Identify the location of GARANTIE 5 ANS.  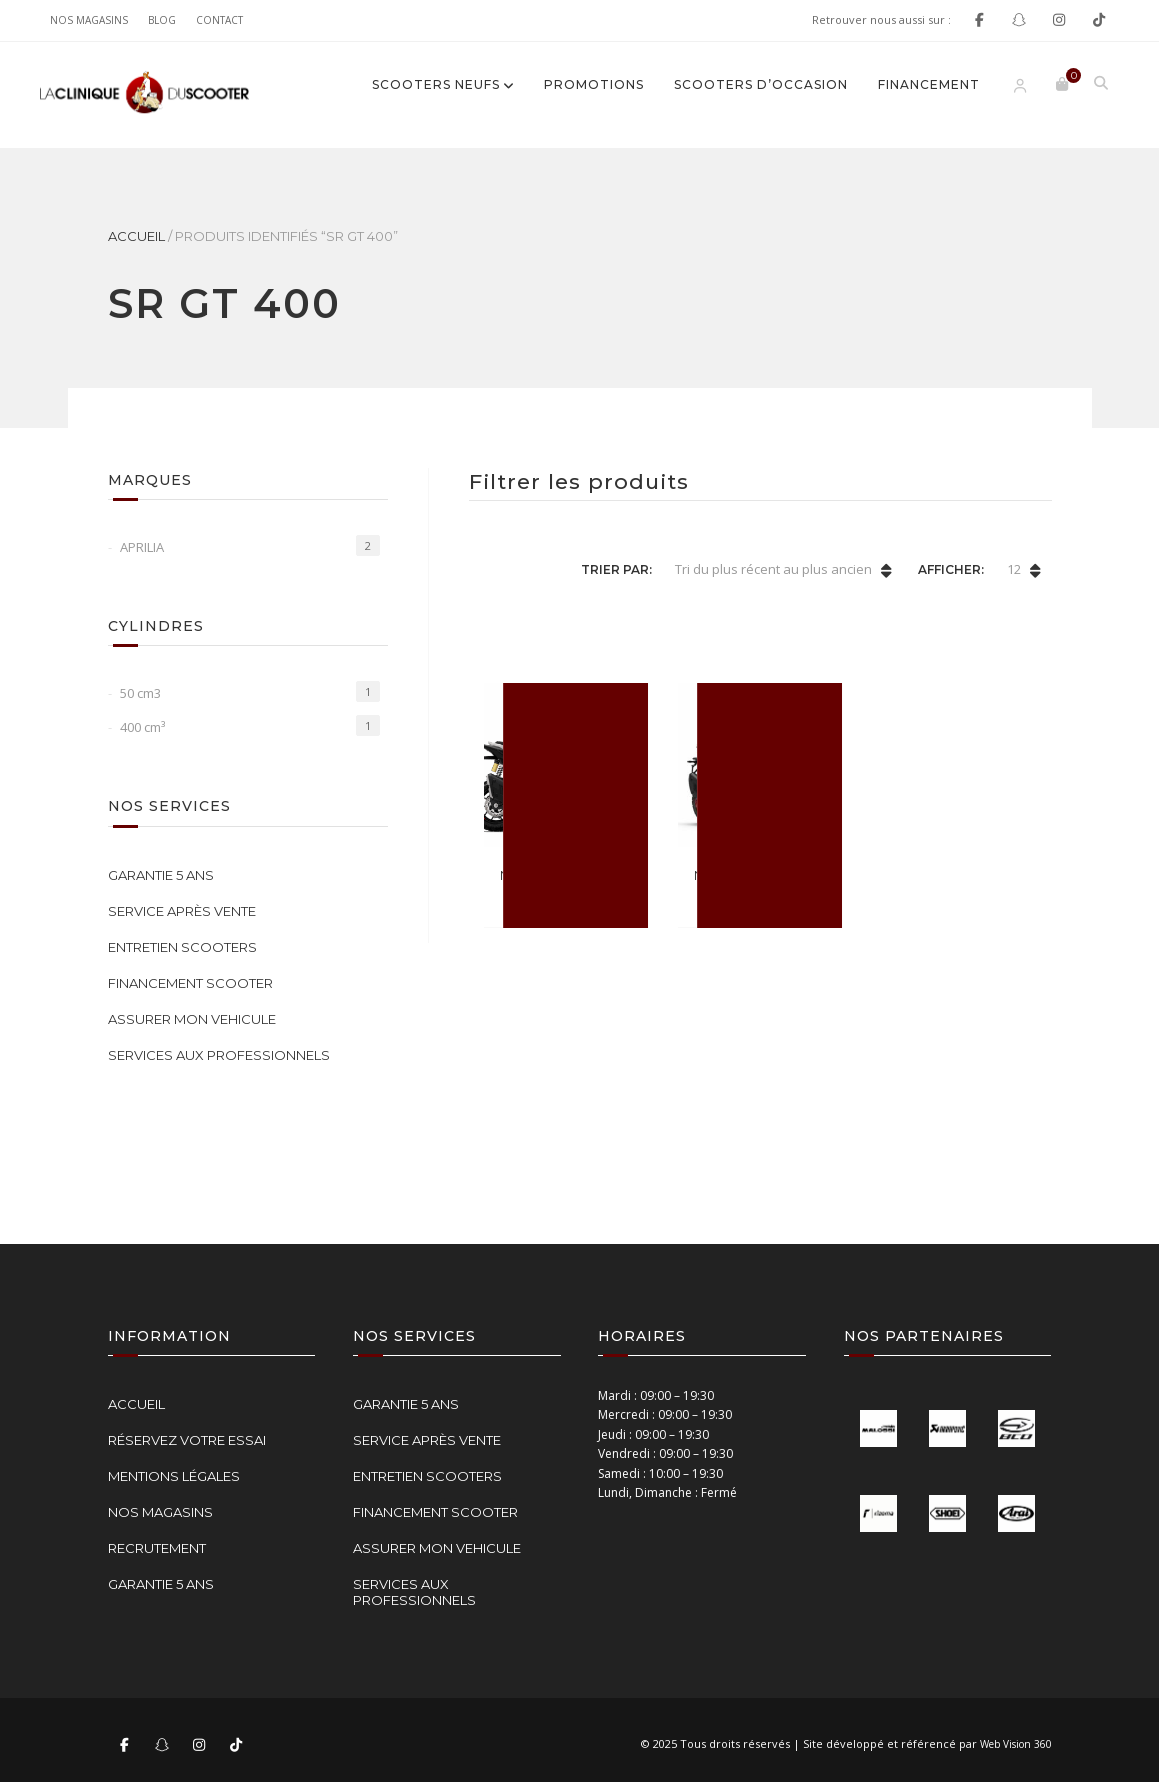
(161, 875).